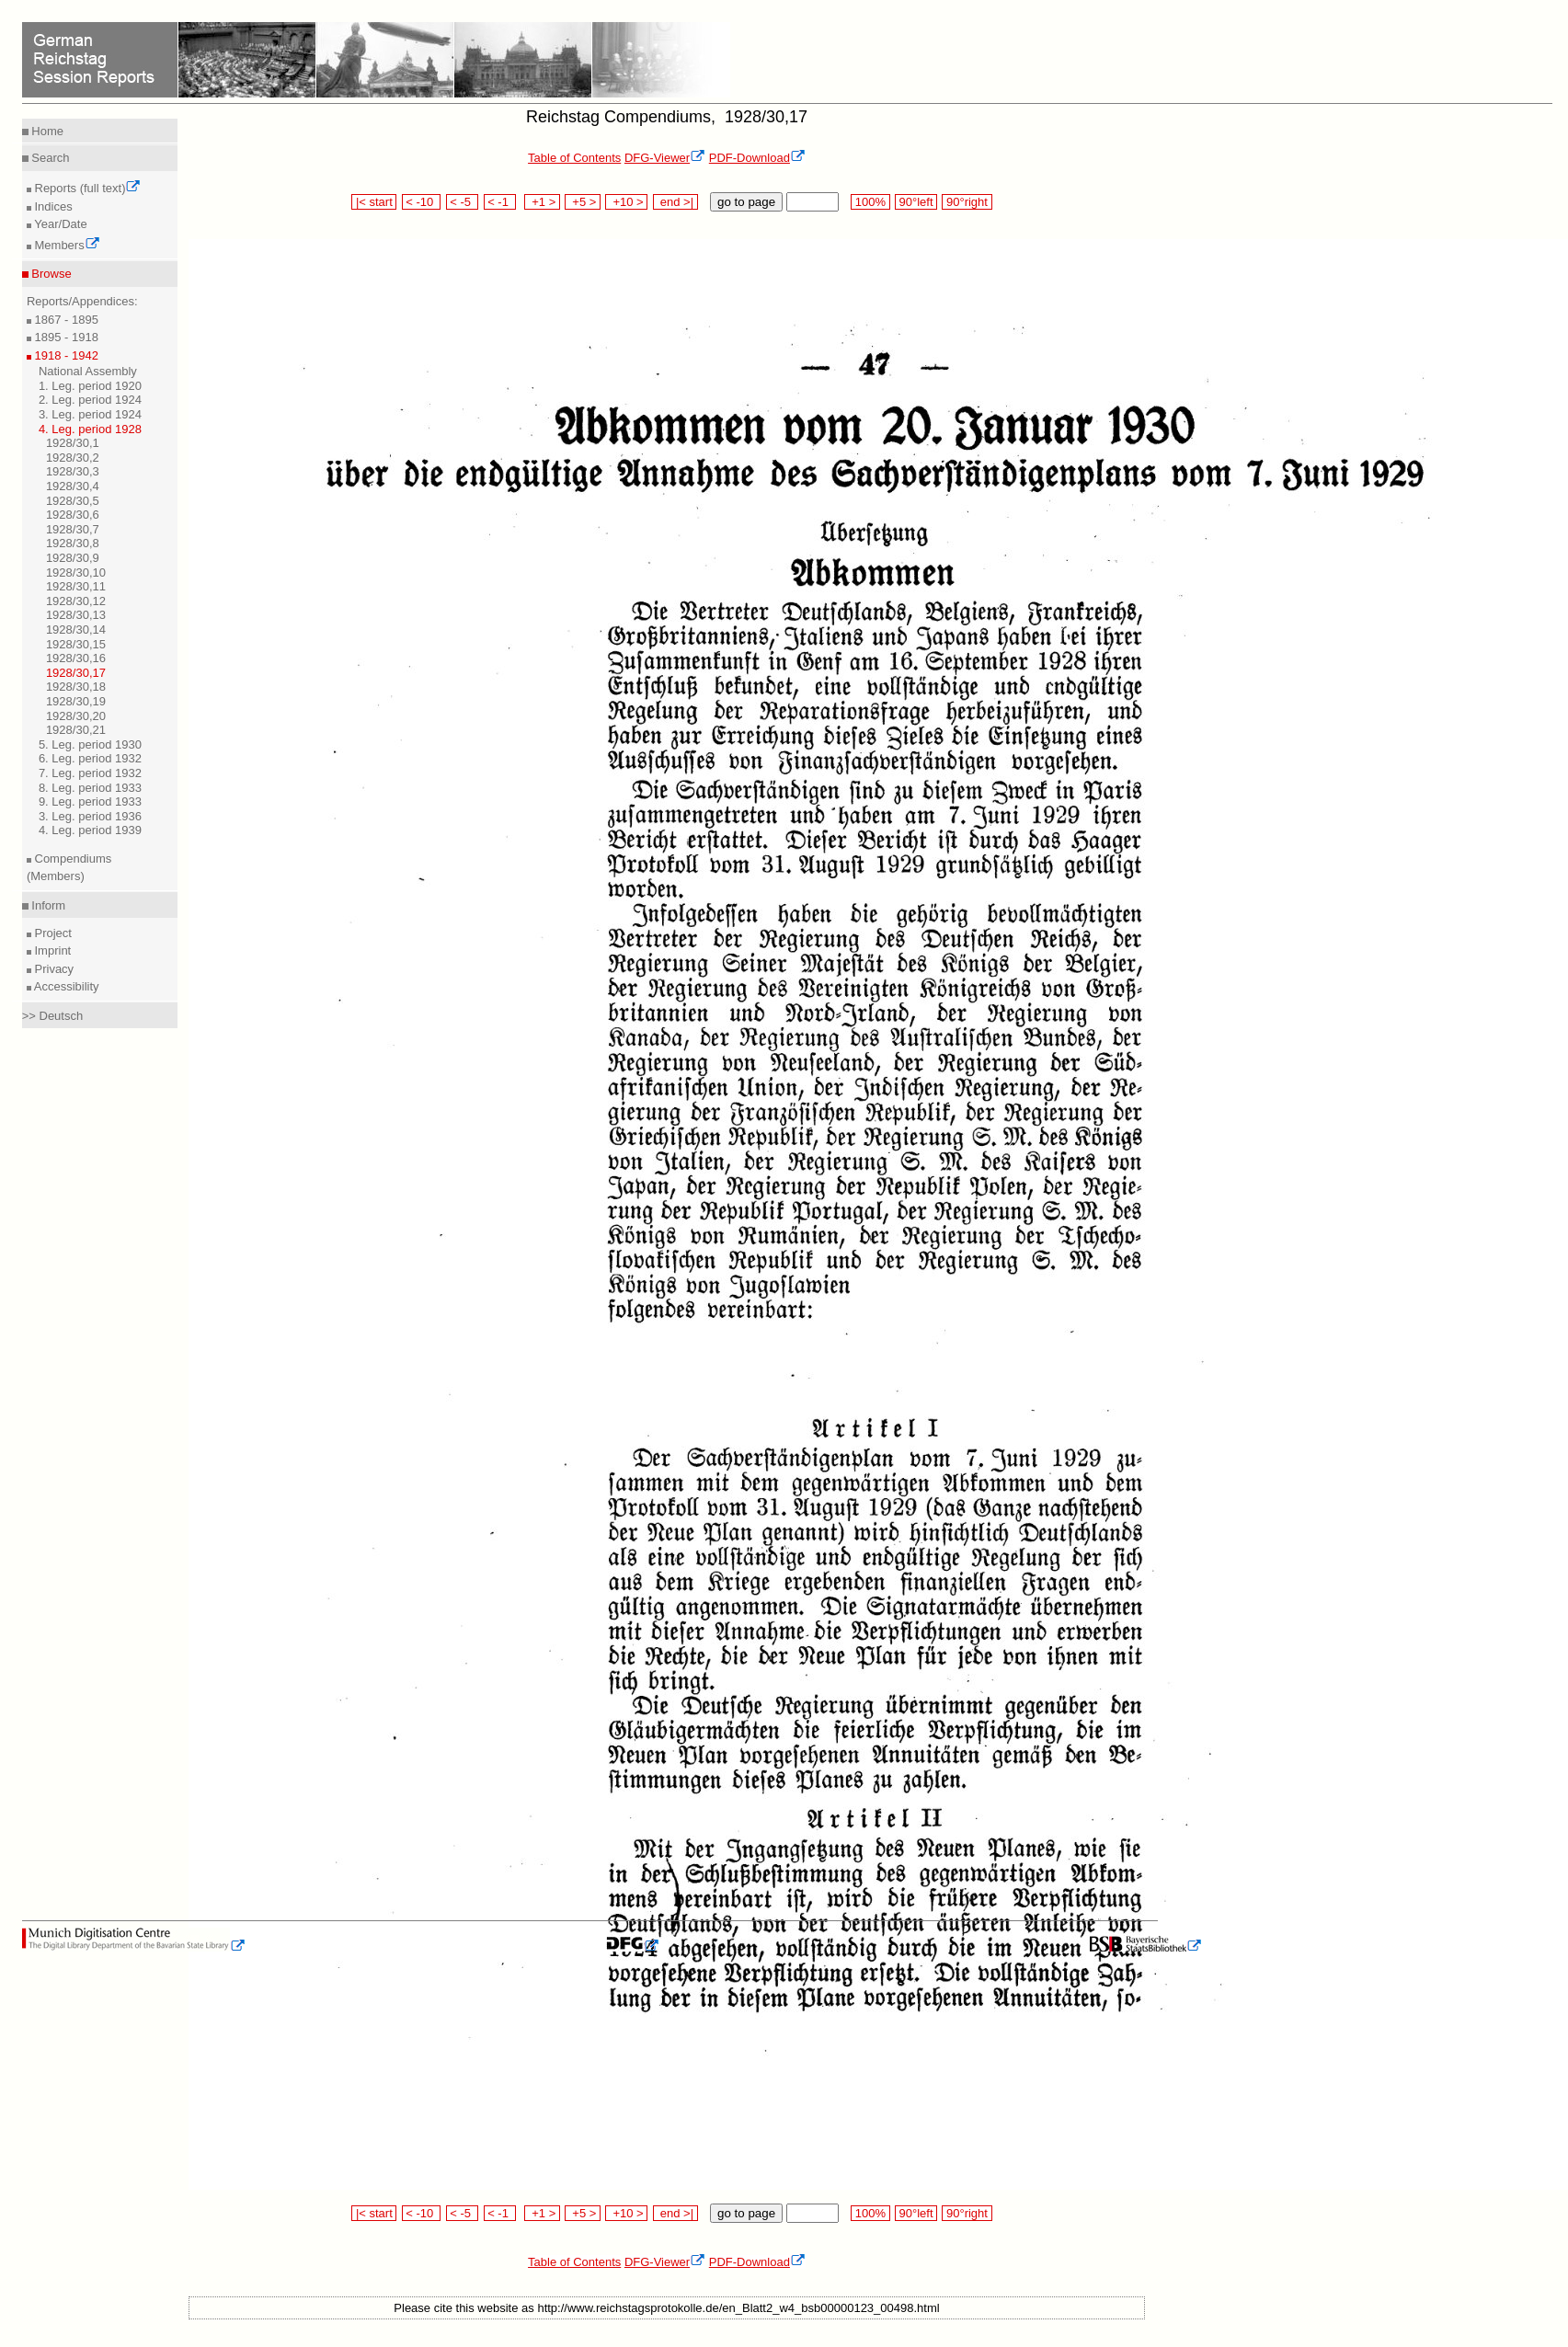 Image resolution: width=1568 pixels, height=2347 pixels. What do you see at coordinates (916, 202) in the screenshot?
I see `90°left` at bounding box center [916, 202].